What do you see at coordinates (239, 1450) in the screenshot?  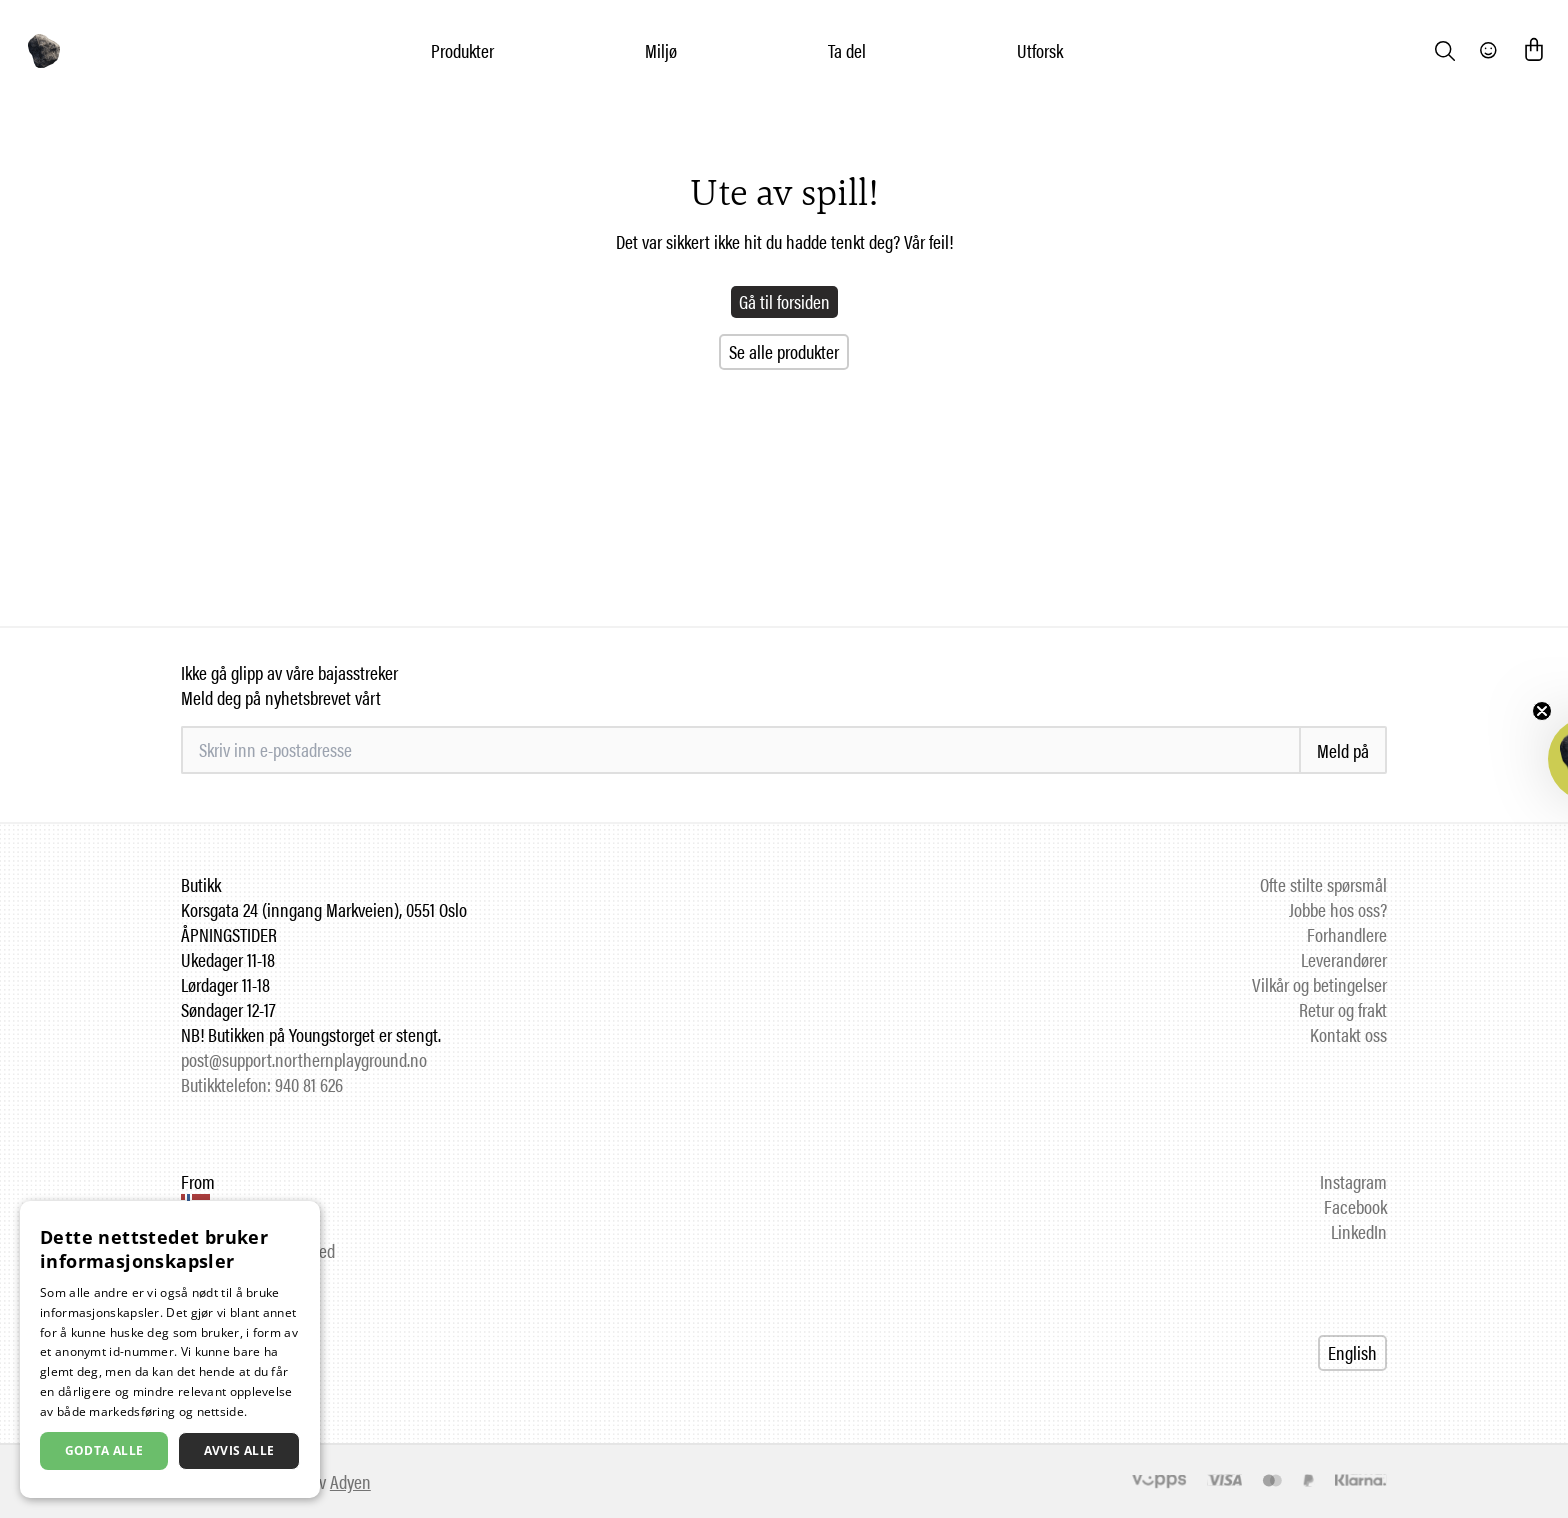 I see `Avvis alle [button]` at bounding box center [239, 1450].